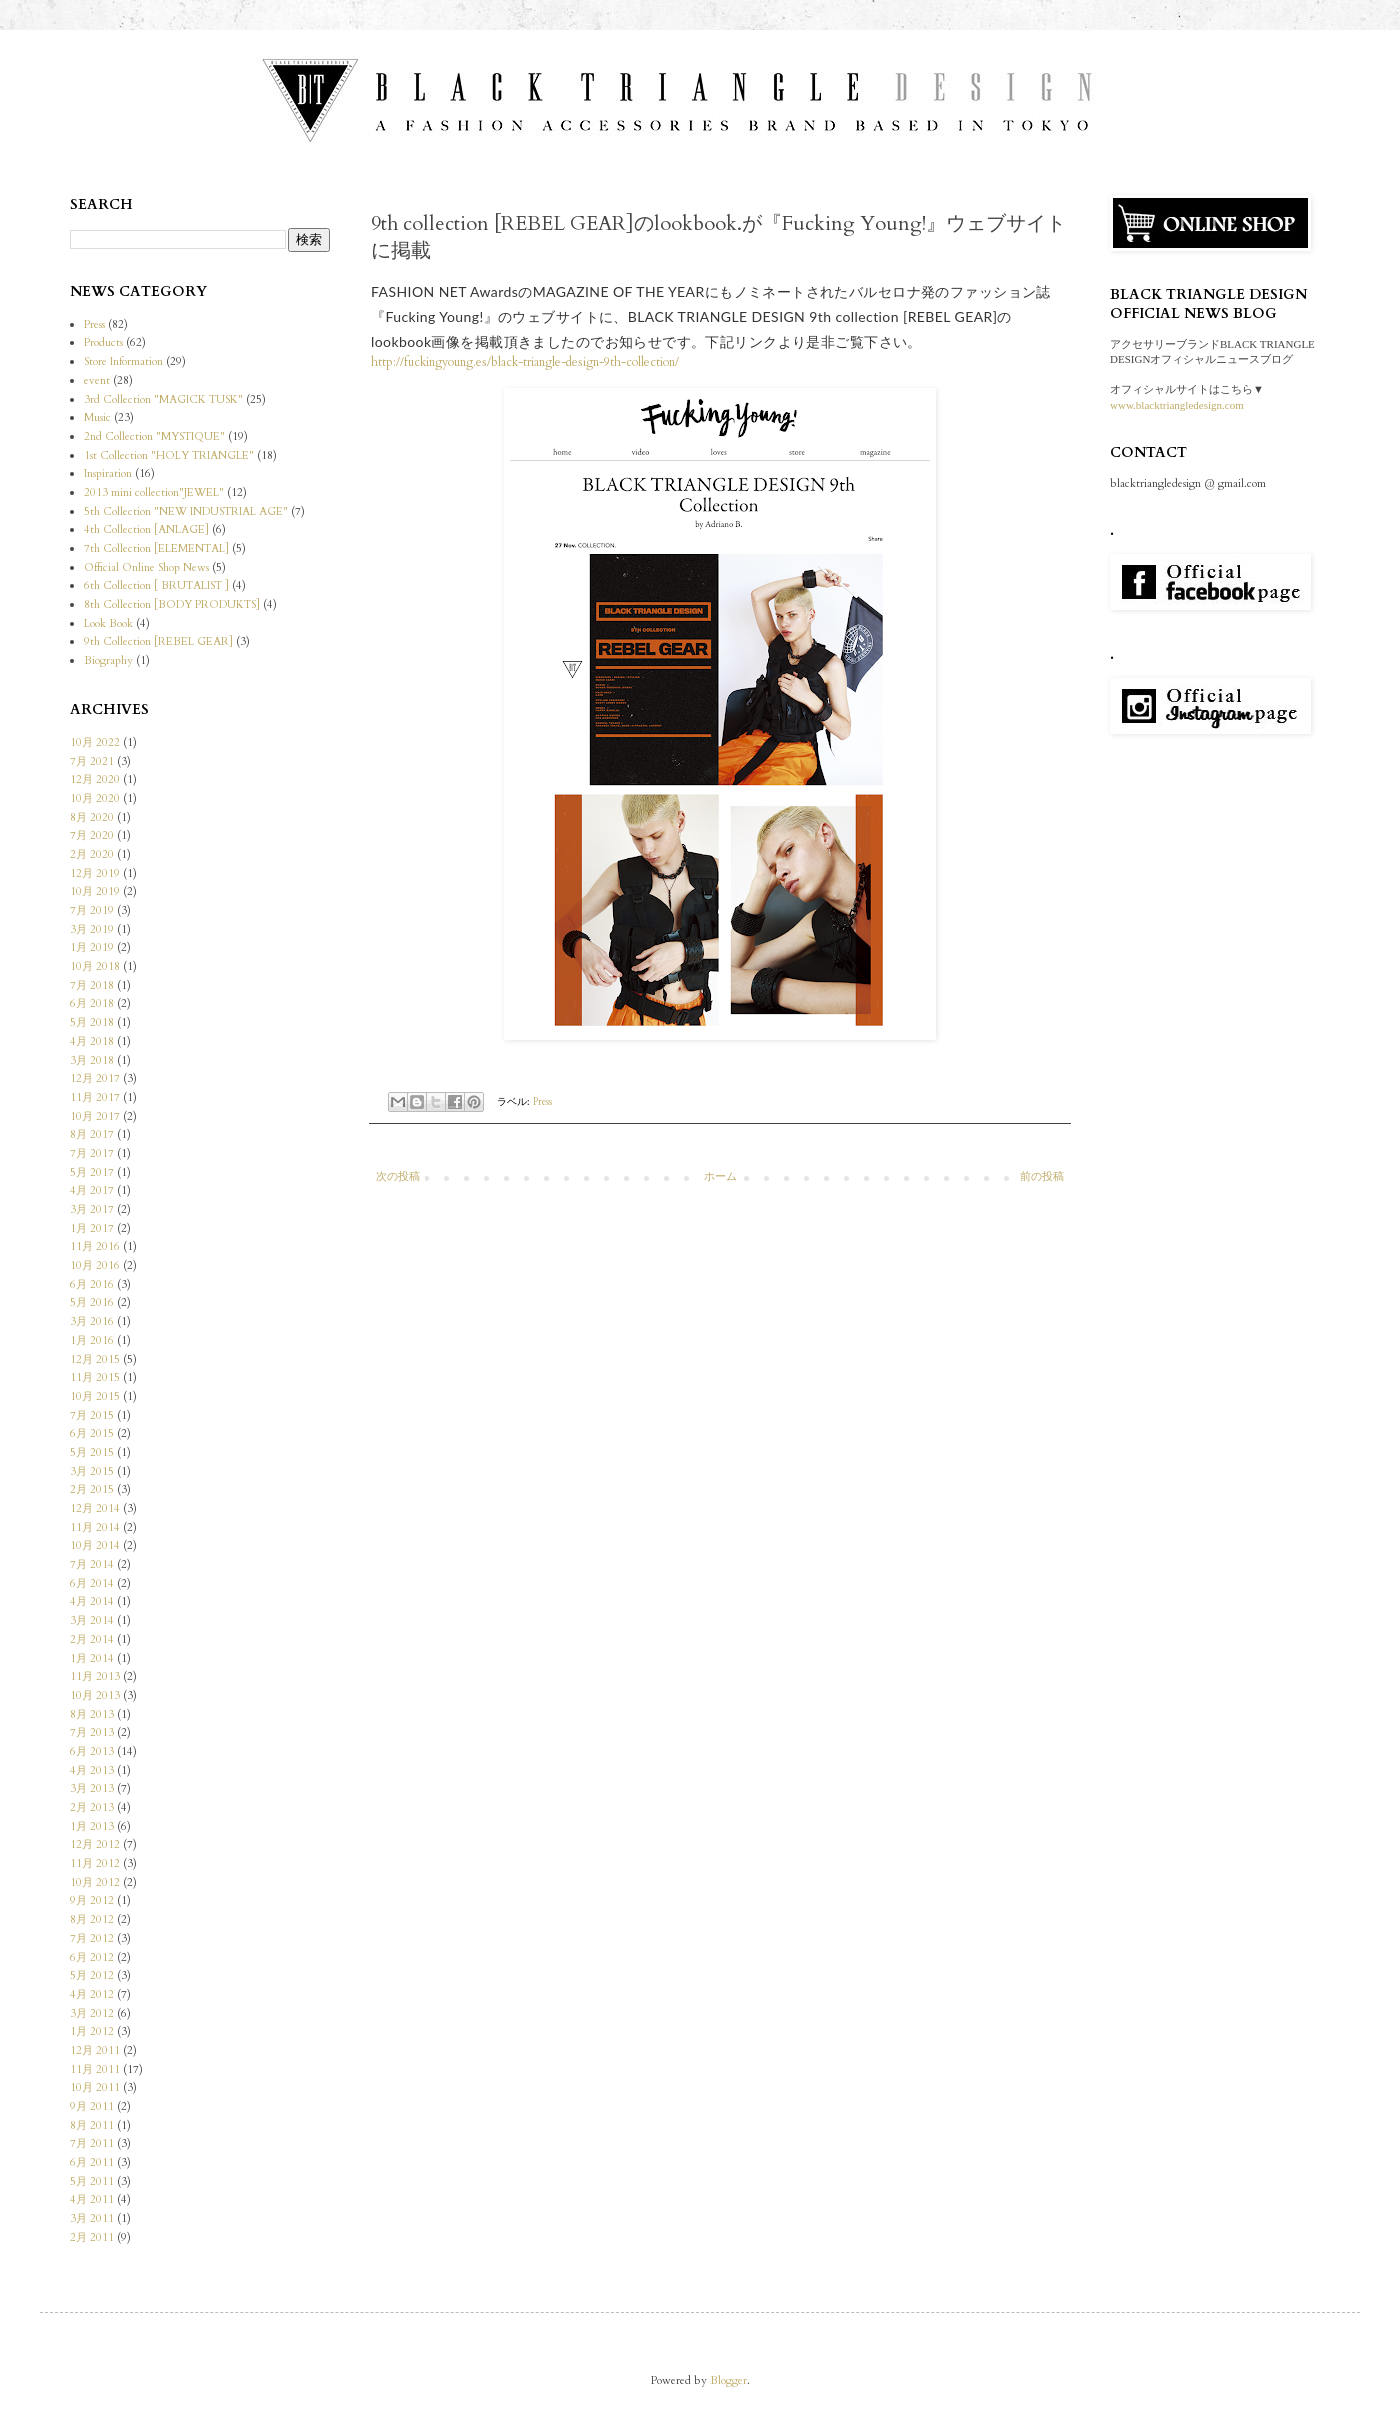 The width and height of the screenshot is (1400, 2427). Describe the element at coordinates (92, 2106) in the screenshot. I see `9月 2011` at that location.